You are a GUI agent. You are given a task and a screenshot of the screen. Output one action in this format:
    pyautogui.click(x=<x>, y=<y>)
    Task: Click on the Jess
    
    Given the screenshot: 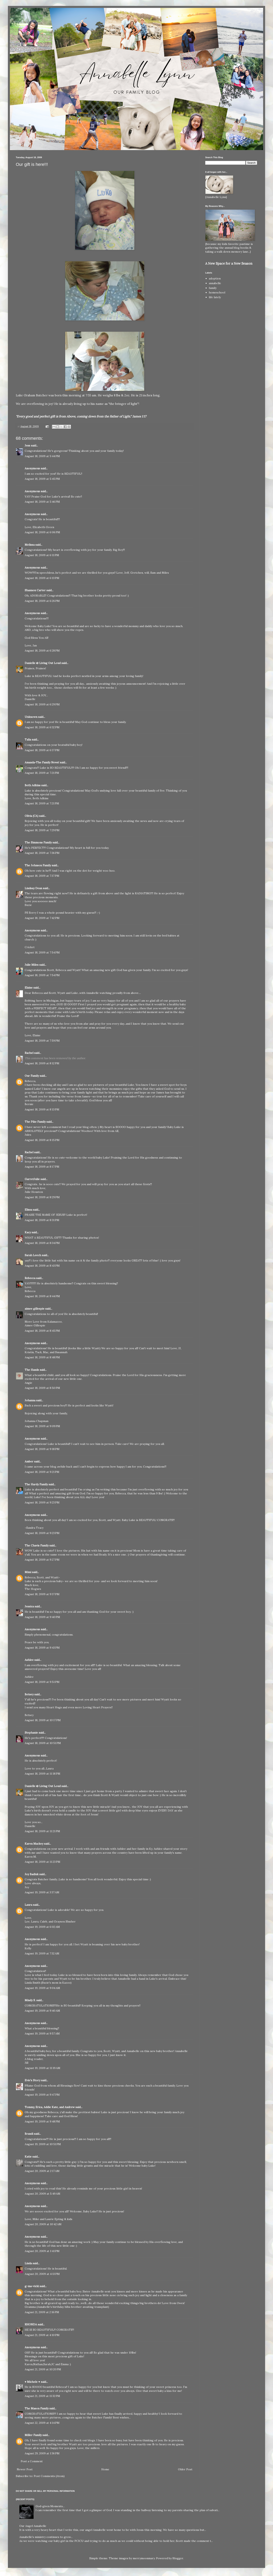 What is the action you would take?
    pyautogui.click(x=27, y=445)
    